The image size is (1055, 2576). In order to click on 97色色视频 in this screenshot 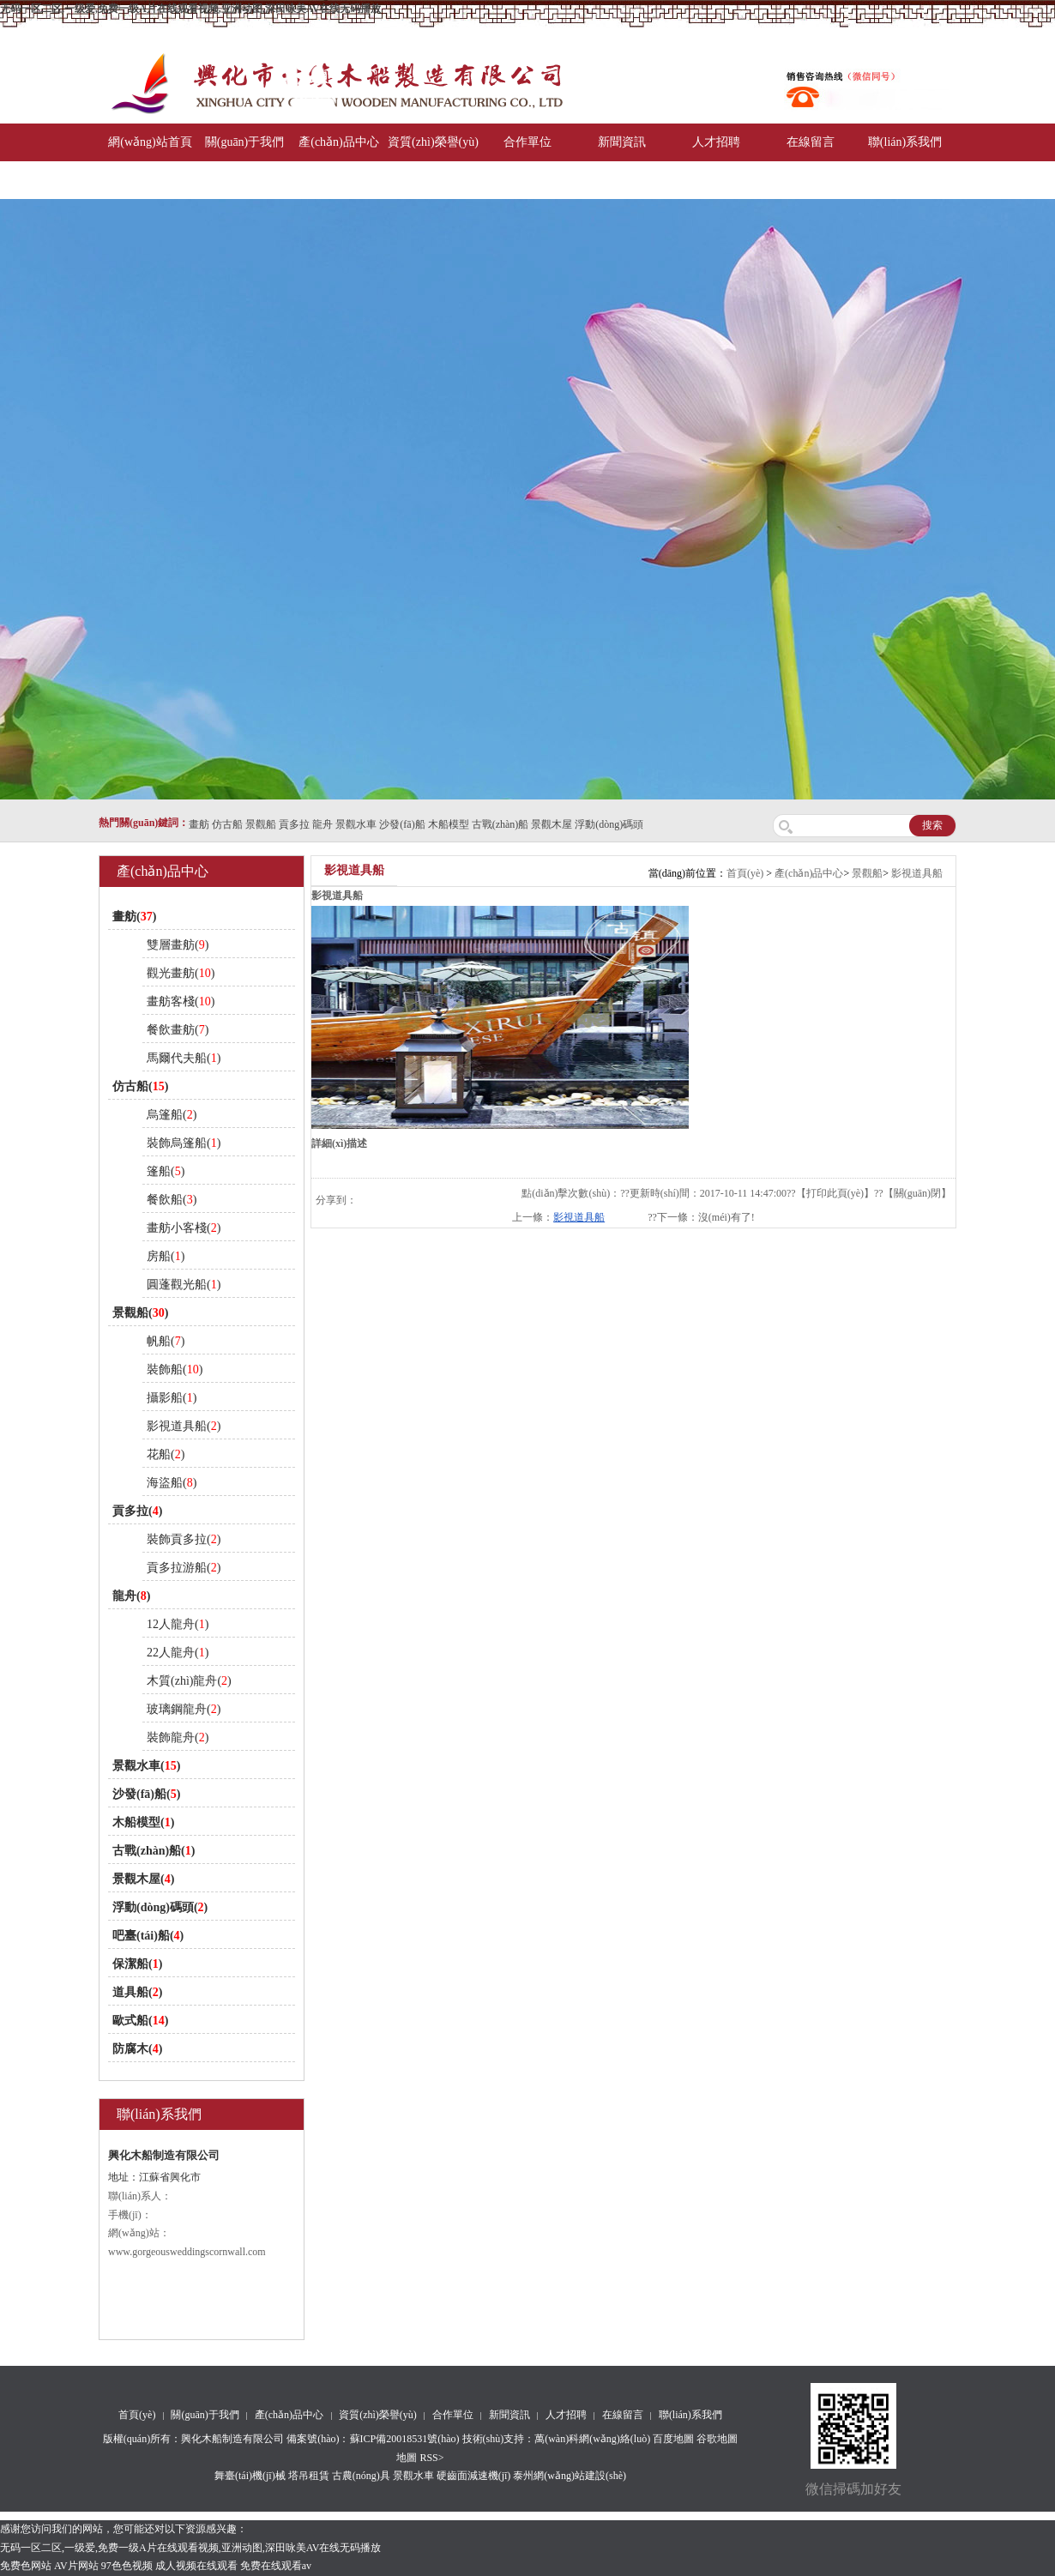, I will do `click(127, 2566)`.